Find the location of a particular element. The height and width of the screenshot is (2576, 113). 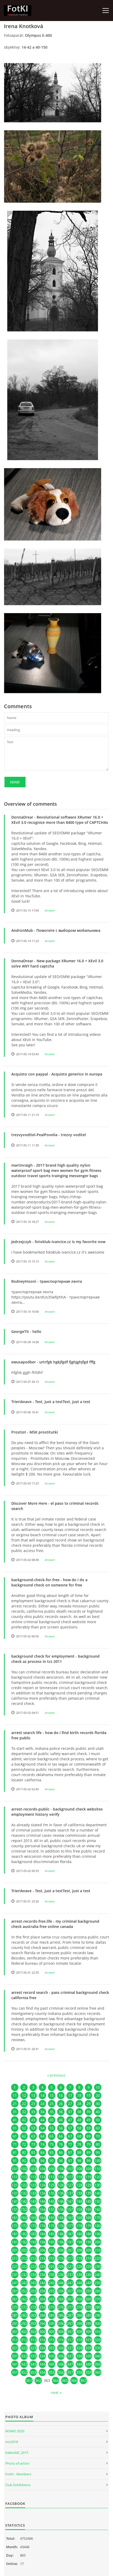

343 is located at coordinates (33, 2364).